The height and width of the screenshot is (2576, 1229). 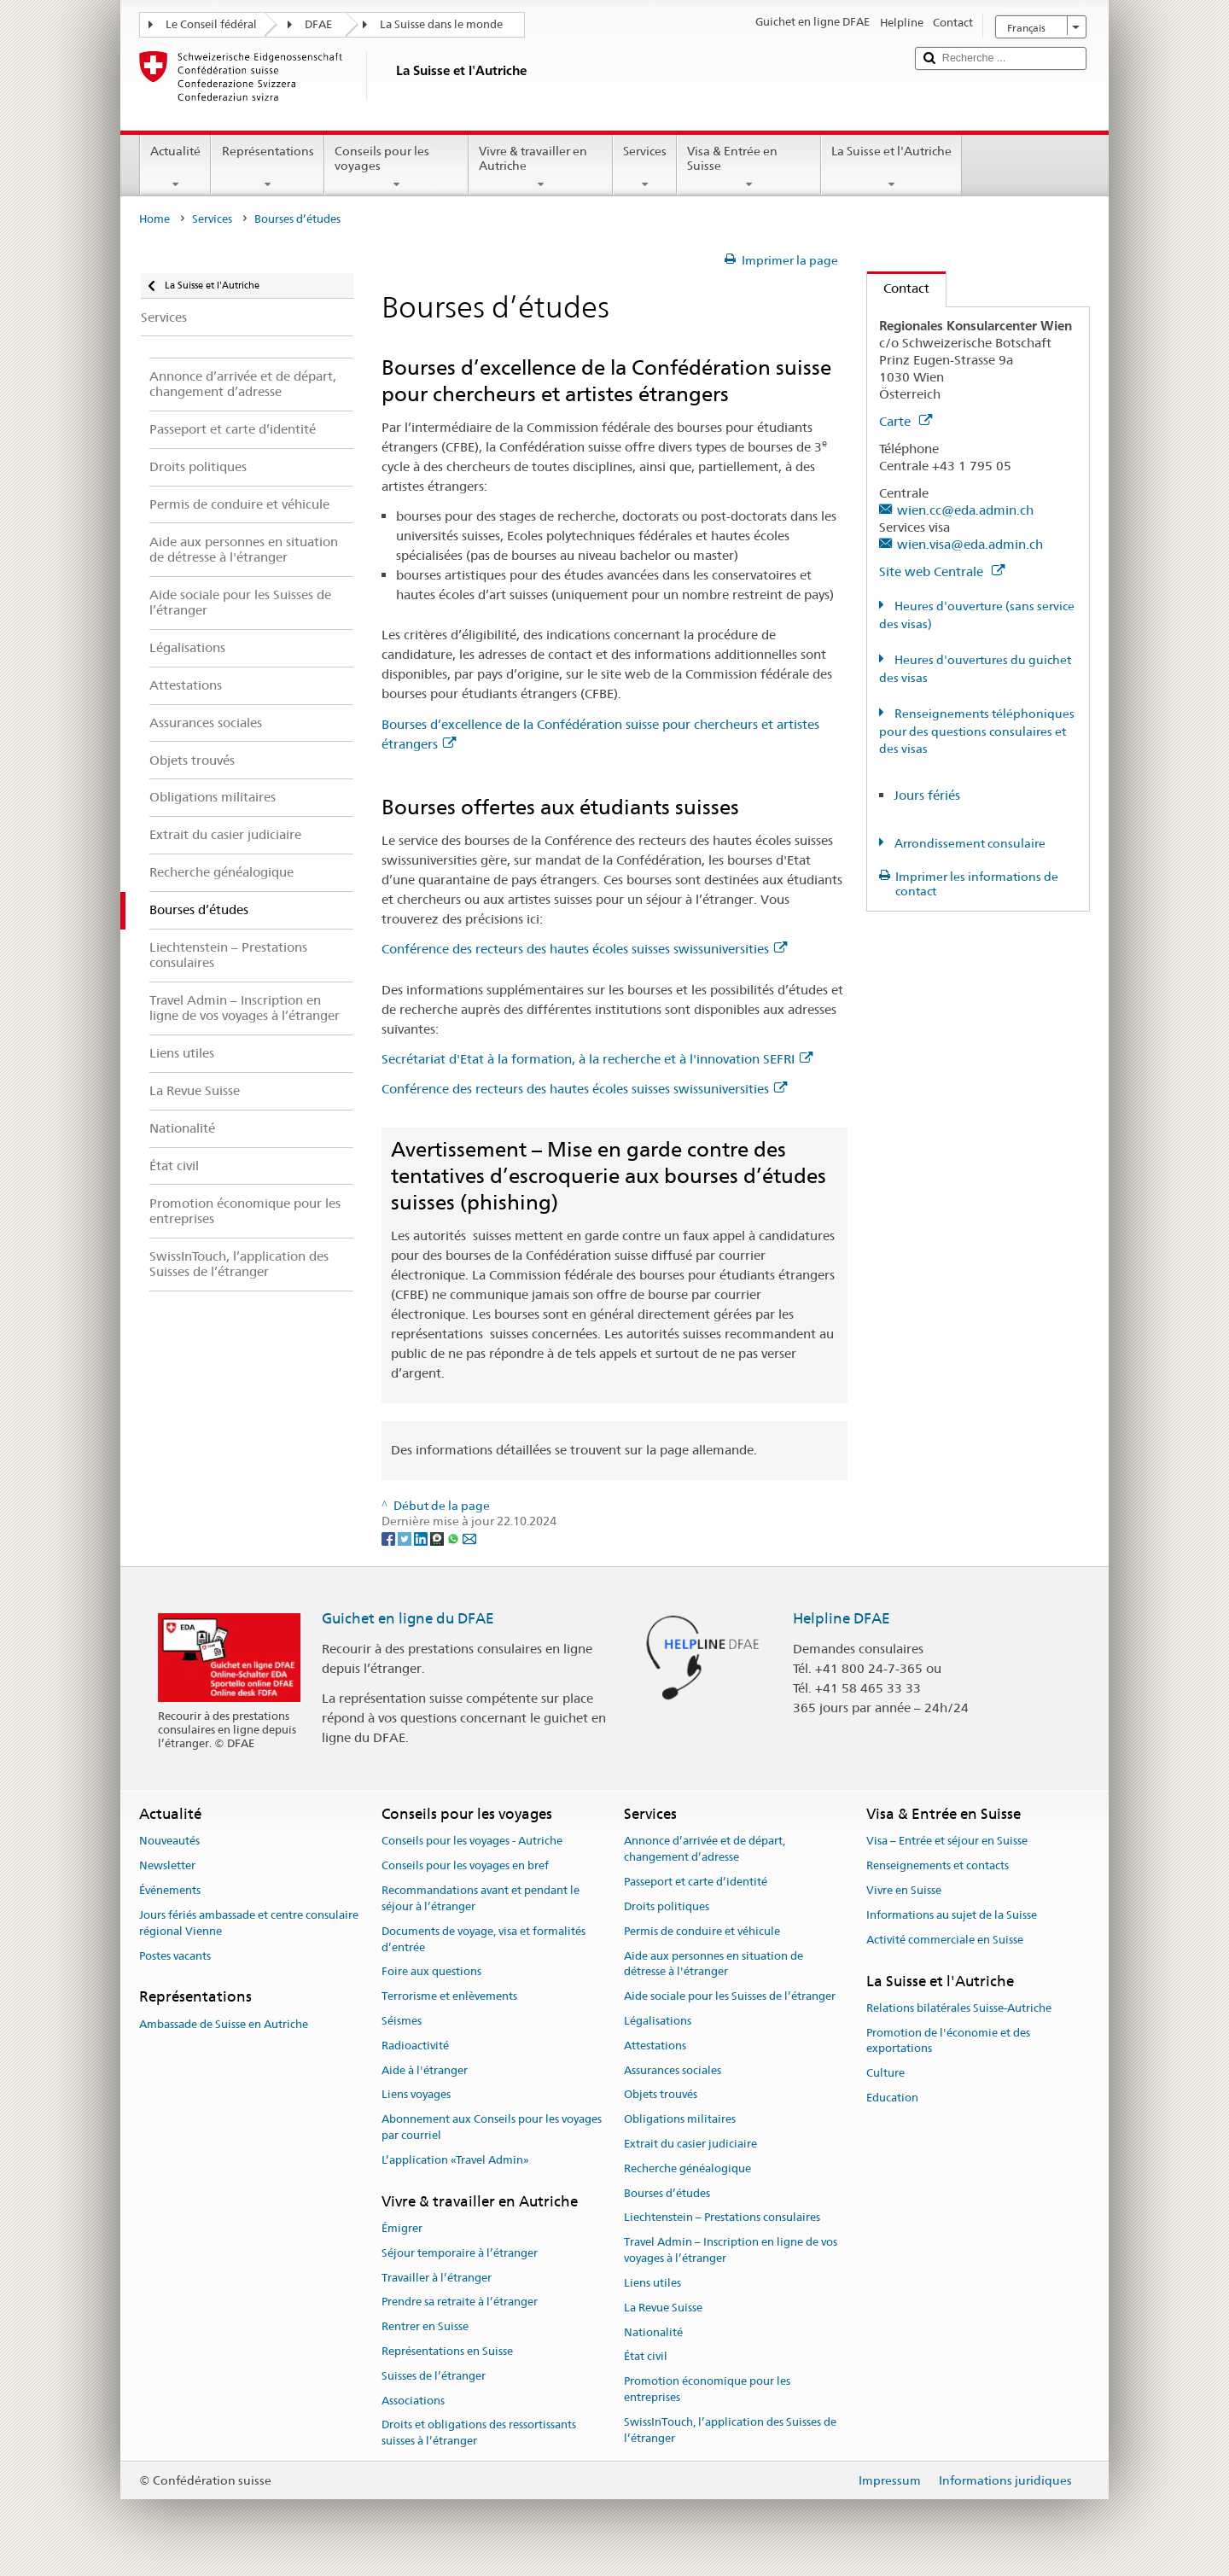 I want to click on [Threema], so click(x=438, y=1537).